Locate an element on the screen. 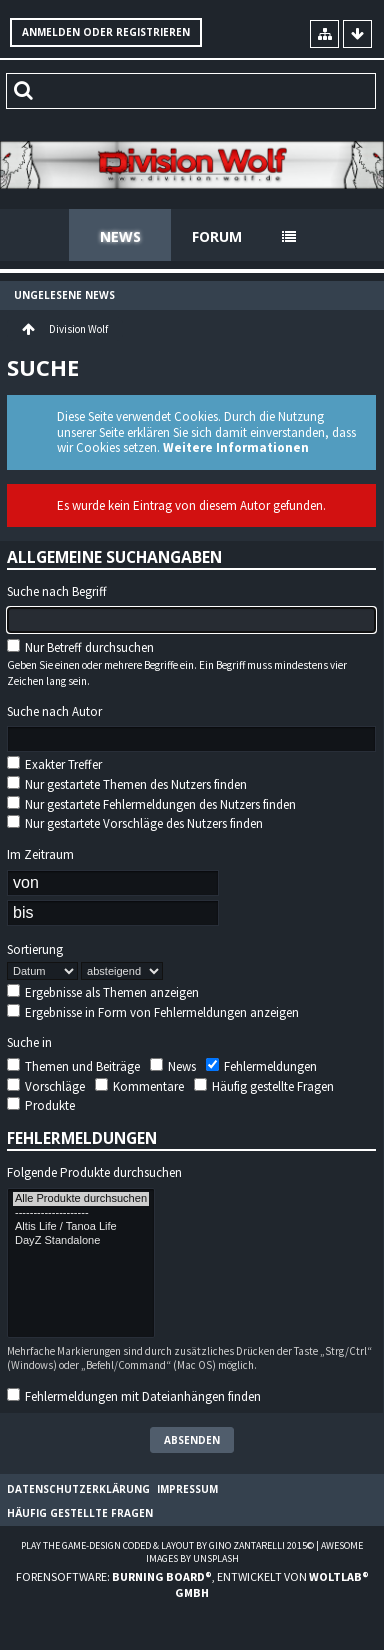  Alle Produkte durchsuchen is located at coordinates (81, 1199).